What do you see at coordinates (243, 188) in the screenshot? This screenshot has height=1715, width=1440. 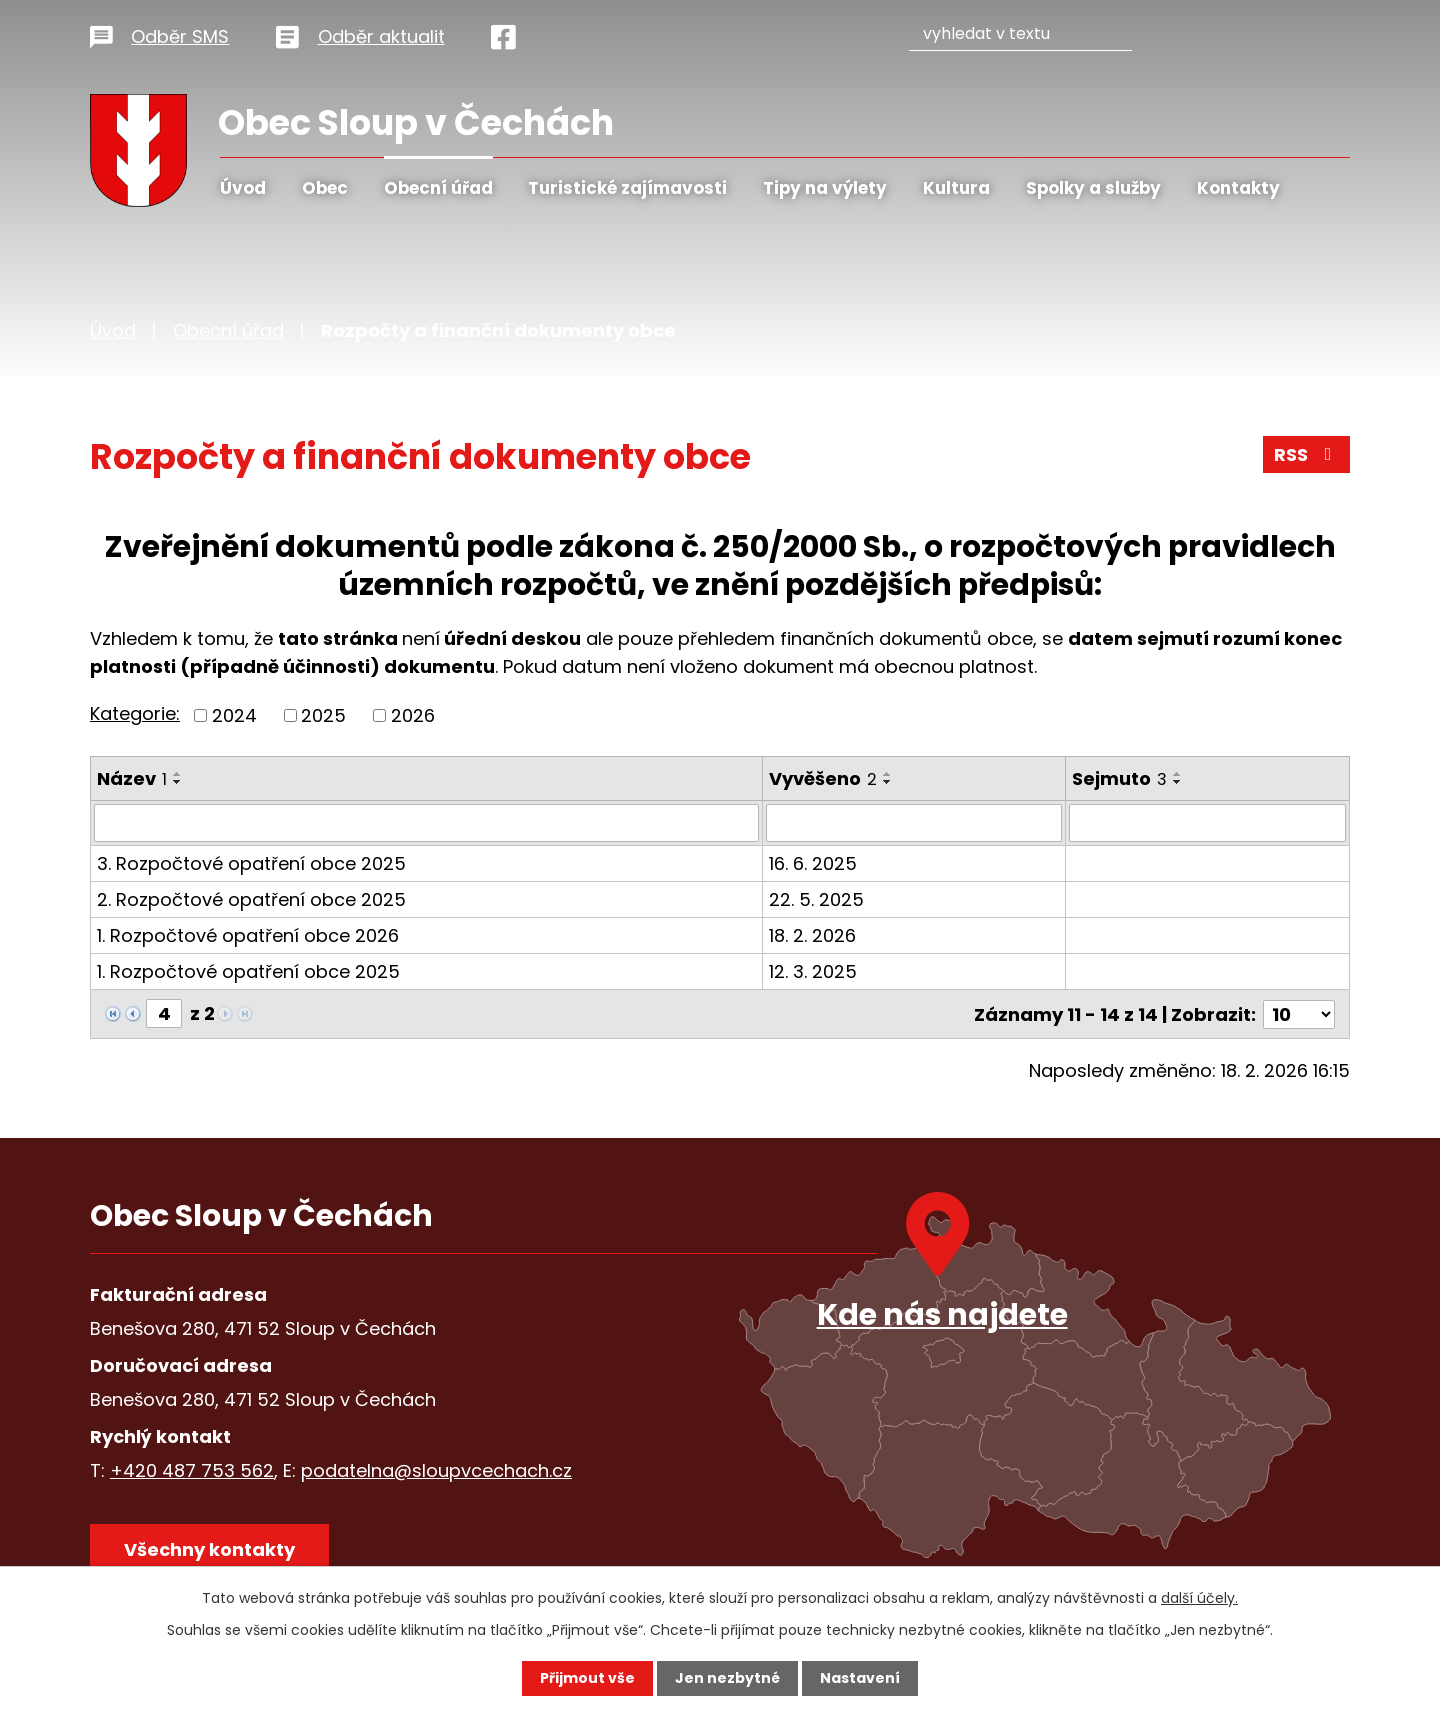 I see `Úvod` at bounding box center [243, 188].